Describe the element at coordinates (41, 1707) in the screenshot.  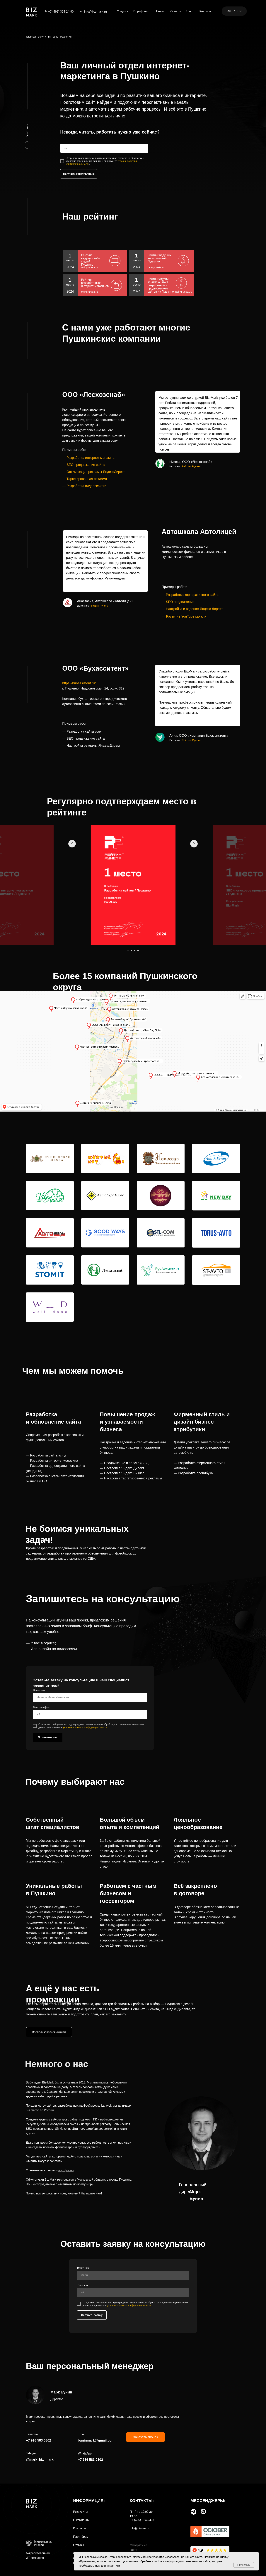
I see `Ваш телефон` at that location.